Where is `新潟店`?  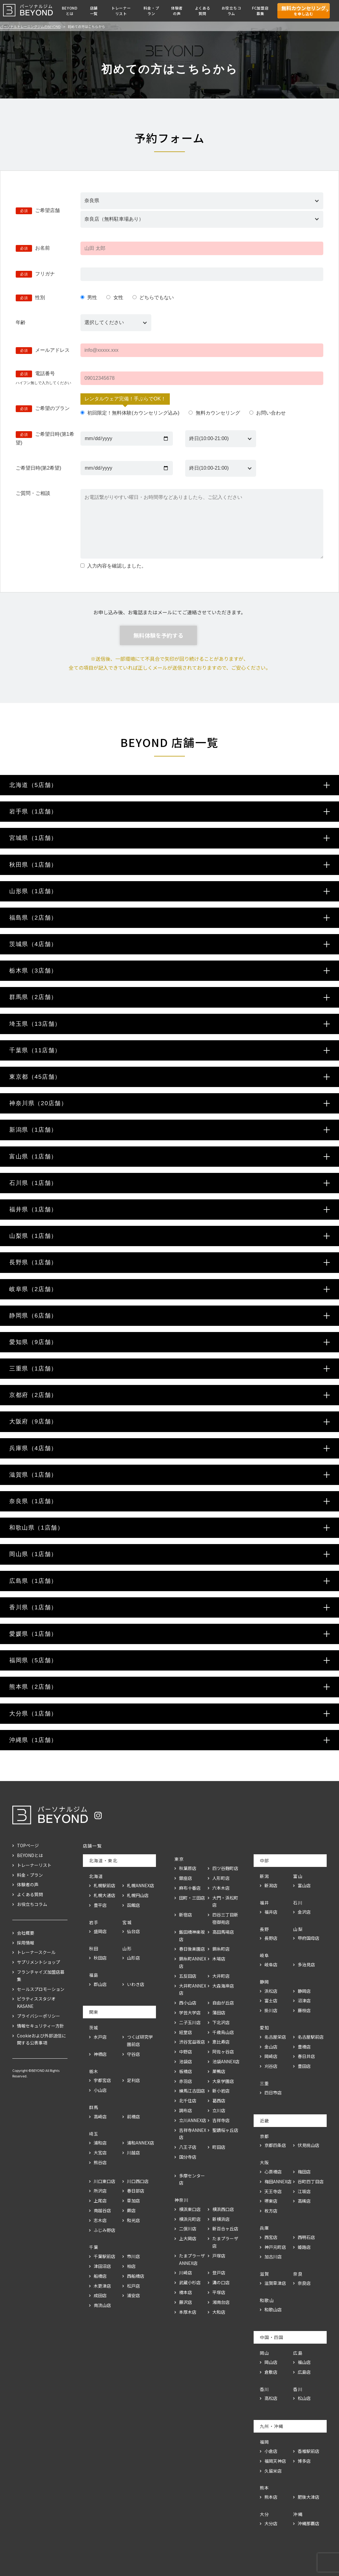
新潟店 is located at coordinates (270, 1885).